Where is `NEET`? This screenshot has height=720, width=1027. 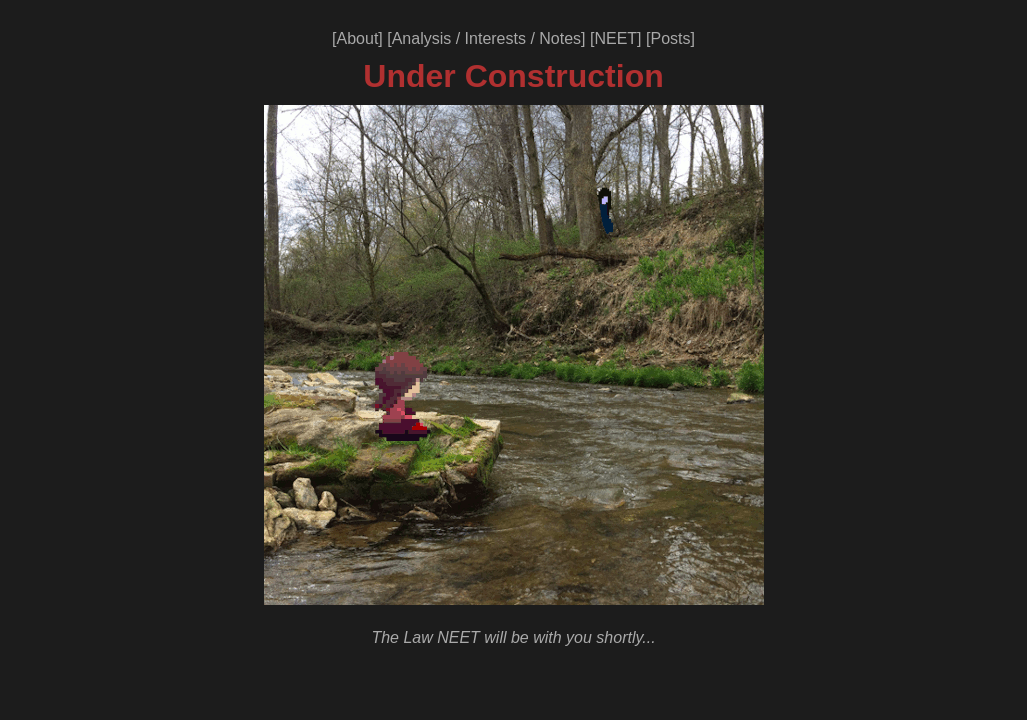
NEET is located at coordinates (615, 38).